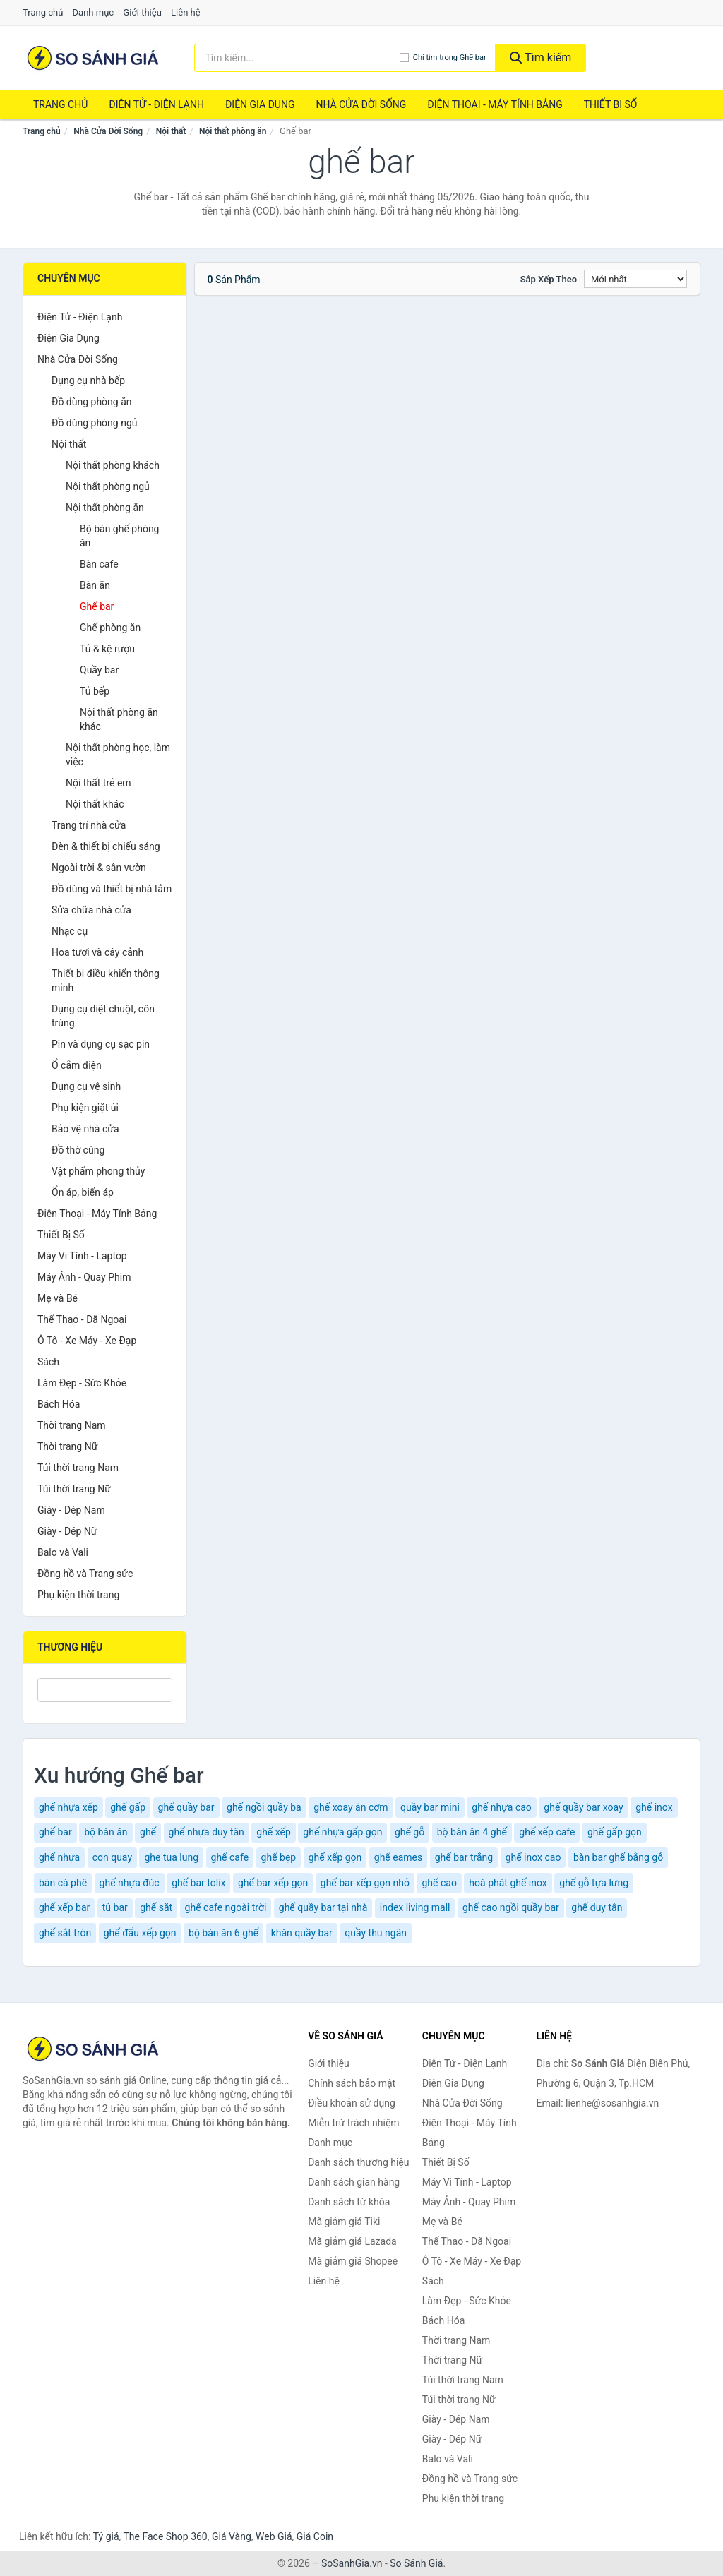 This screenshot has width=723, height=2576. I want to click on Ổn áp, biến áp, so click(83, 1192).